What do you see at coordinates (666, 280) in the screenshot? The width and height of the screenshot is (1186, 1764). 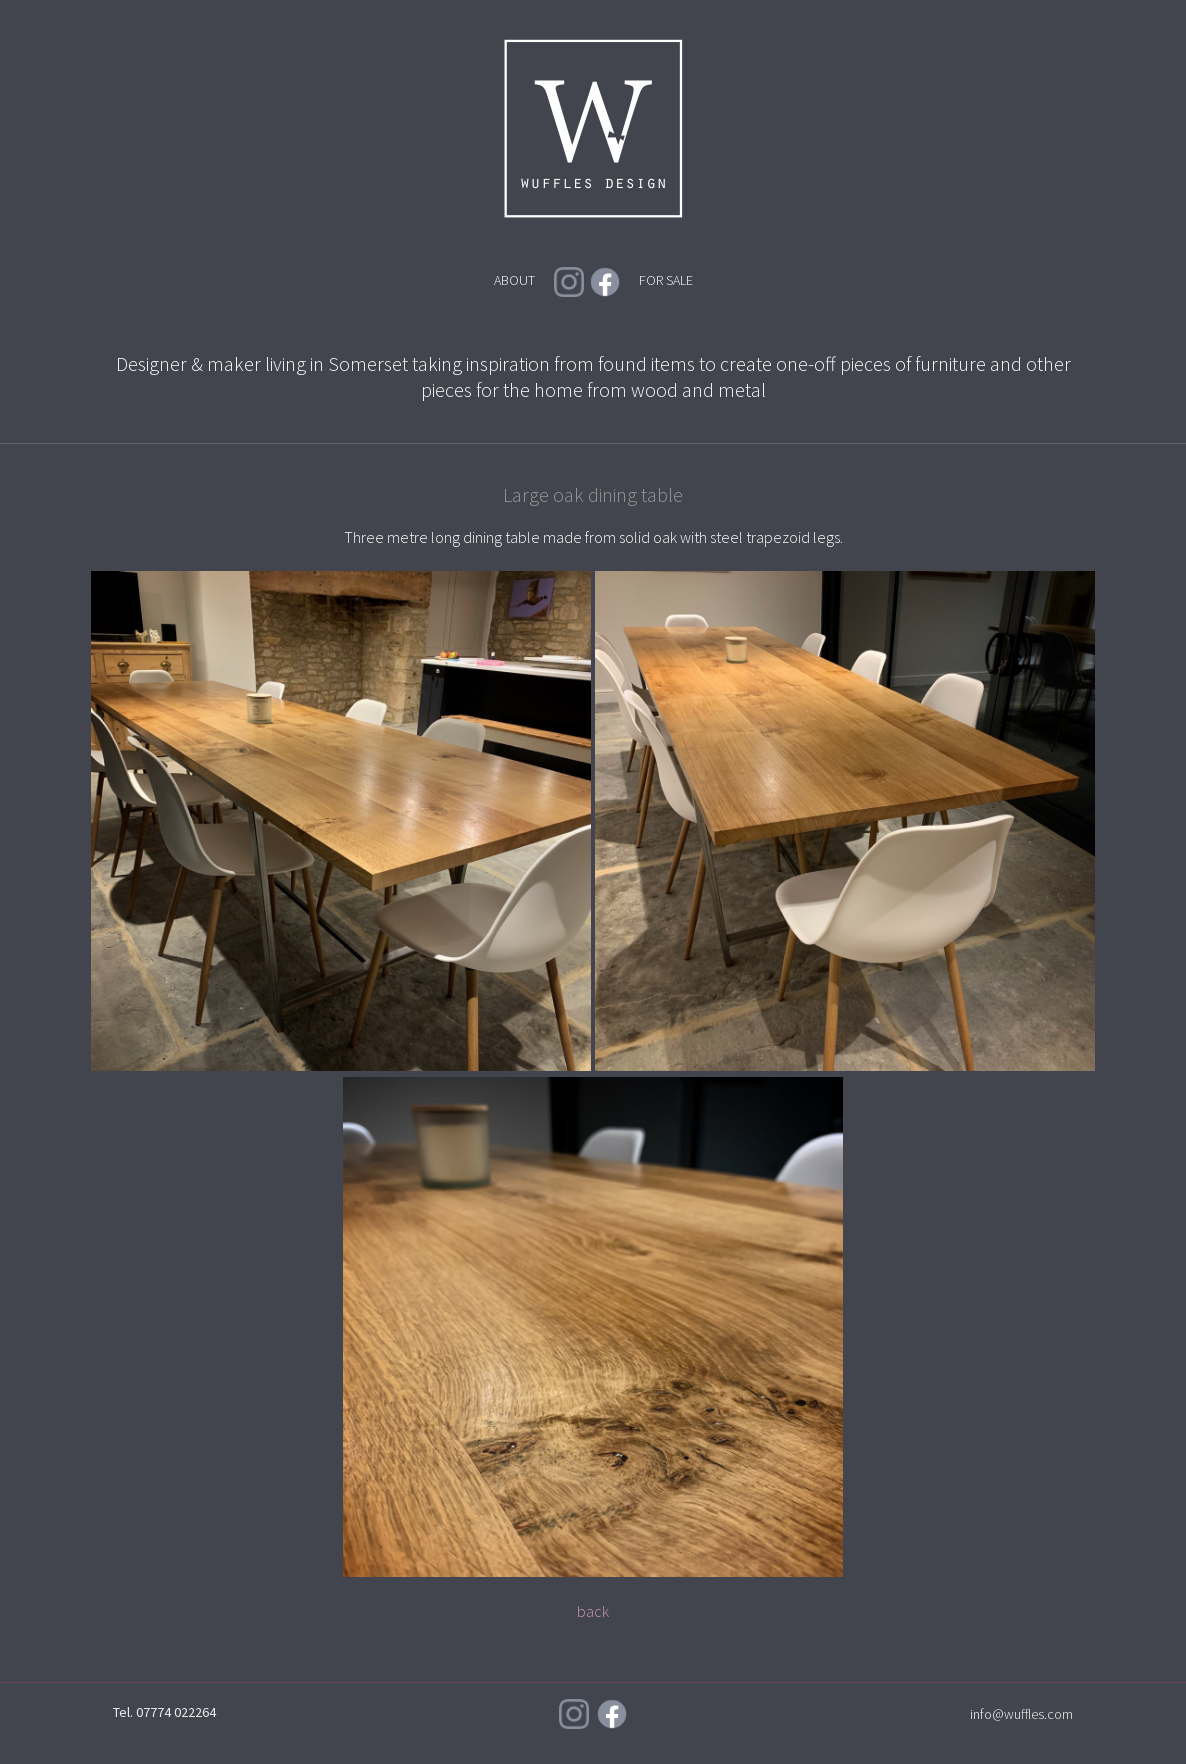 I see `FOR SALE` at bounding box center [666, 280].